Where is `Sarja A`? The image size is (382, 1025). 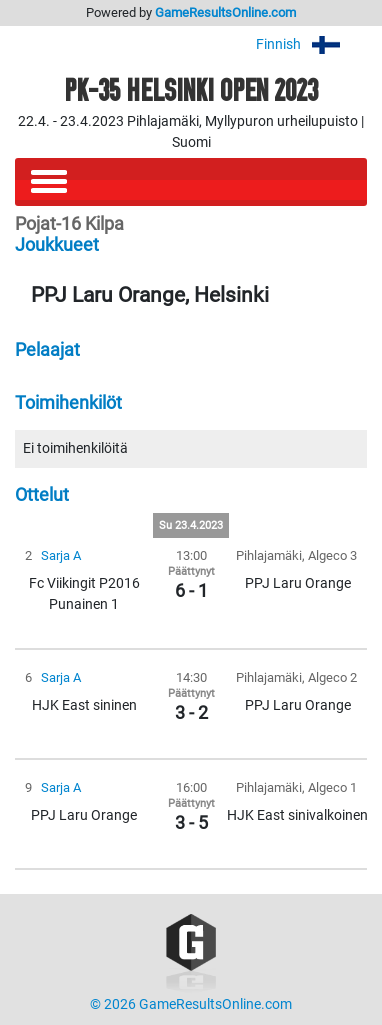
Sarja A is located at coordinates (61, 555).